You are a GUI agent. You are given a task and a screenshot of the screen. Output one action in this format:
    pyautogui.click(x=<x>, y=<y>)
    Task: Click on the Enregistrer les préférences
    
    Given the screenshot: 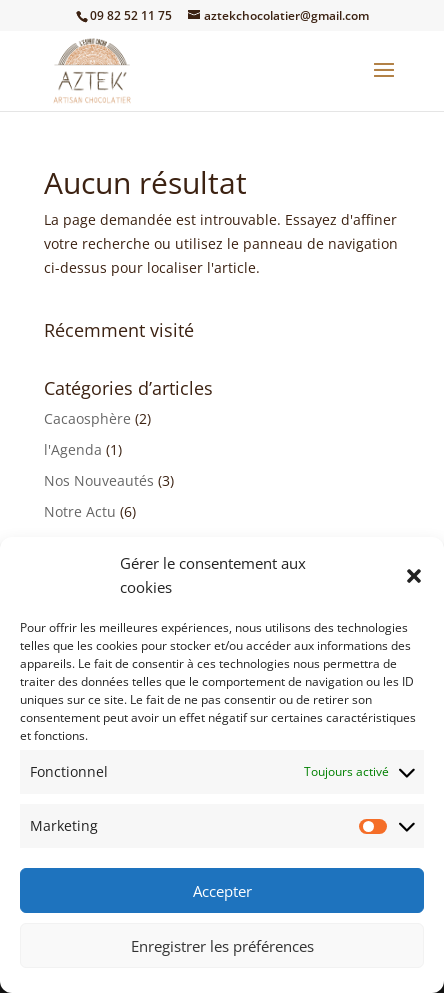 What is the action you would take?
    pyautogui.click(x=222, y=946)
    